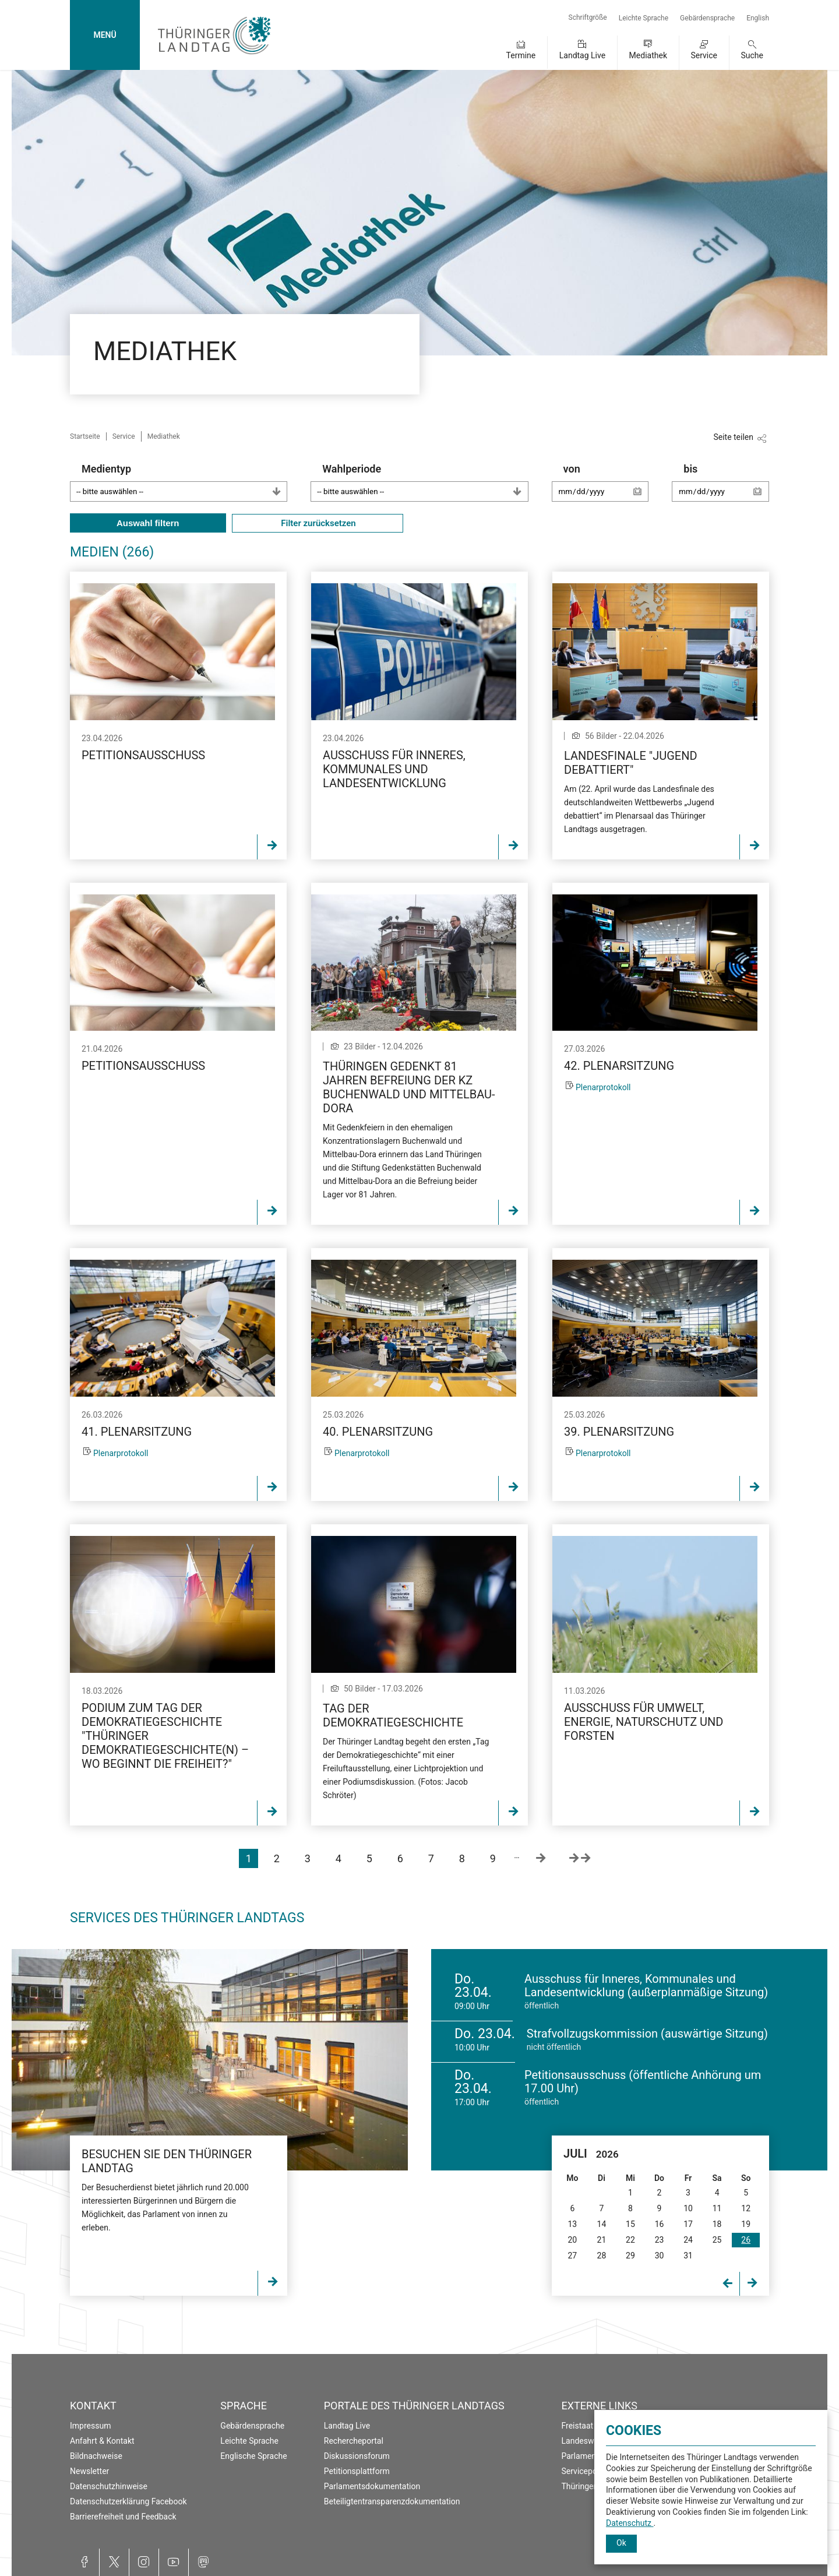  I want to click on Diskussionsforum, so click(357, 2456).